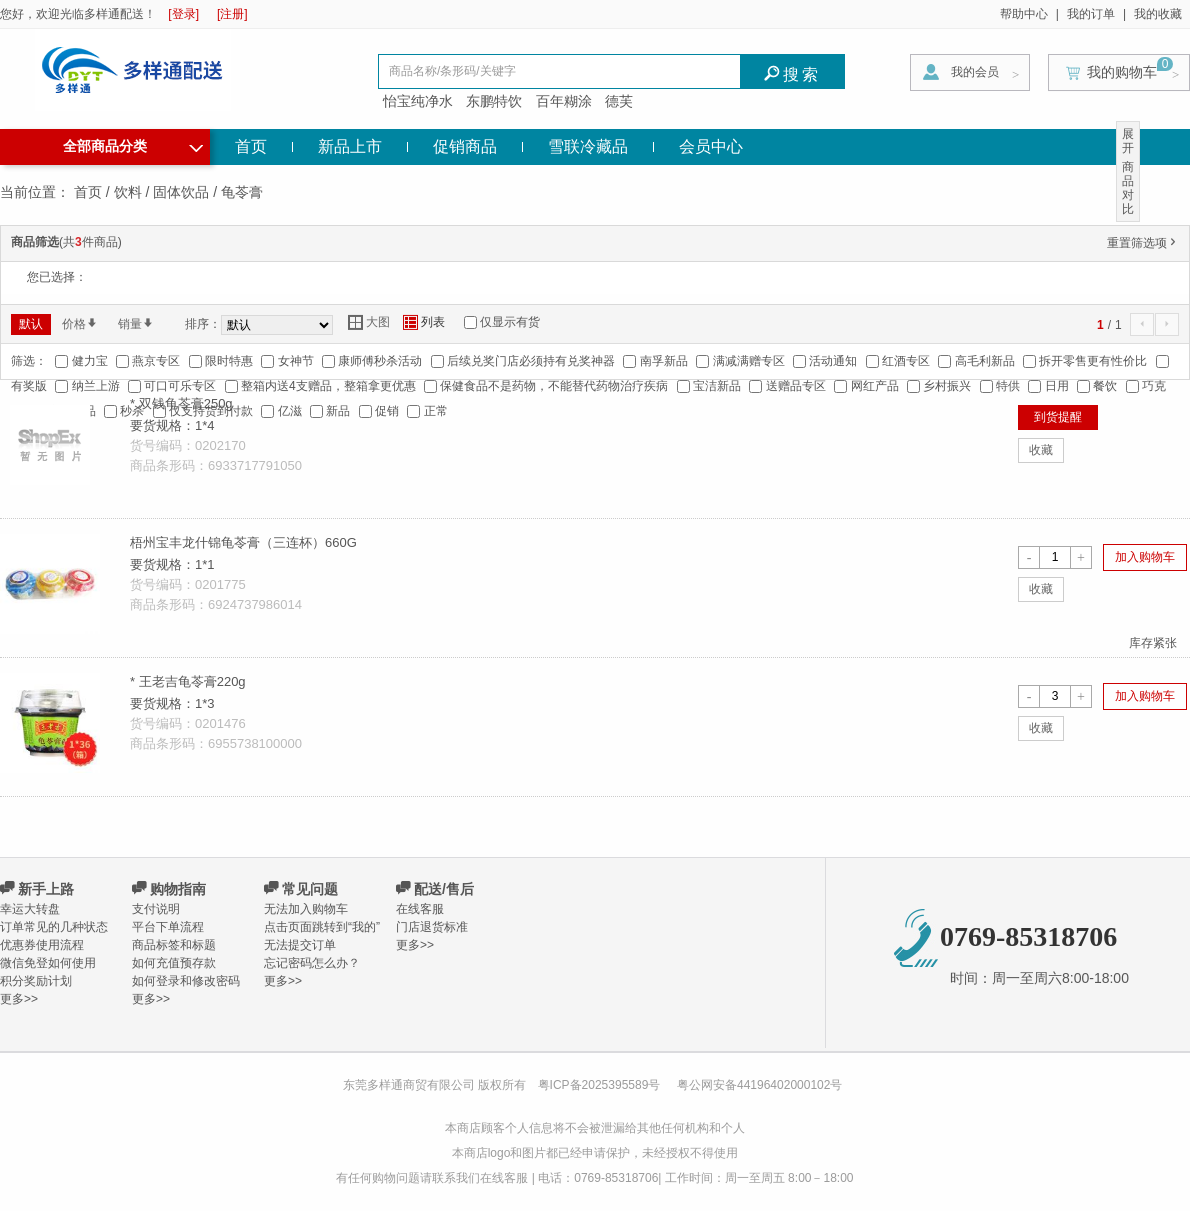 This screenshot has width=1190, height=1211. I want to click on 在线客服, so click(420, 909).